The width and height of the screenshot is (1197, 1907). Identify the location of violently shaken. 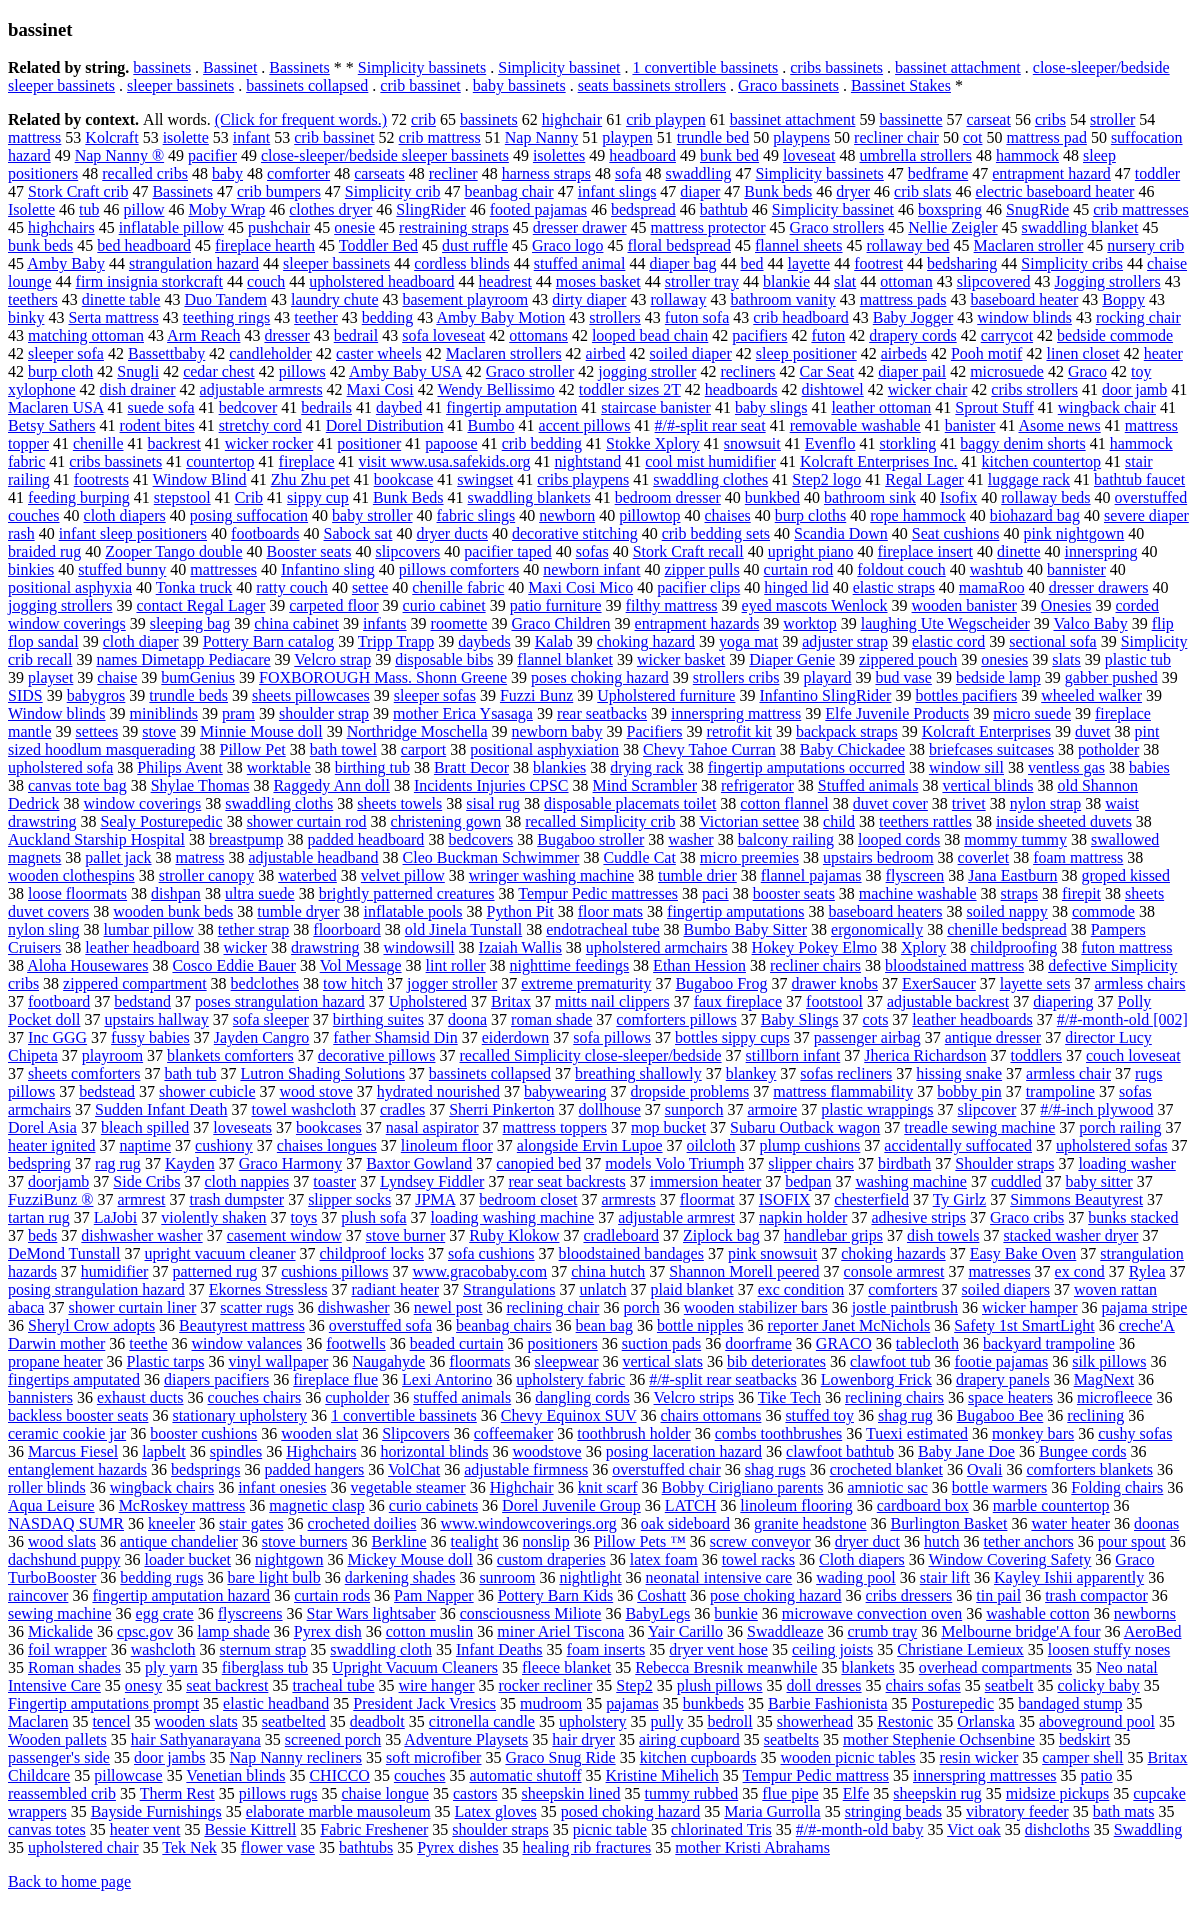
(213, 1217).